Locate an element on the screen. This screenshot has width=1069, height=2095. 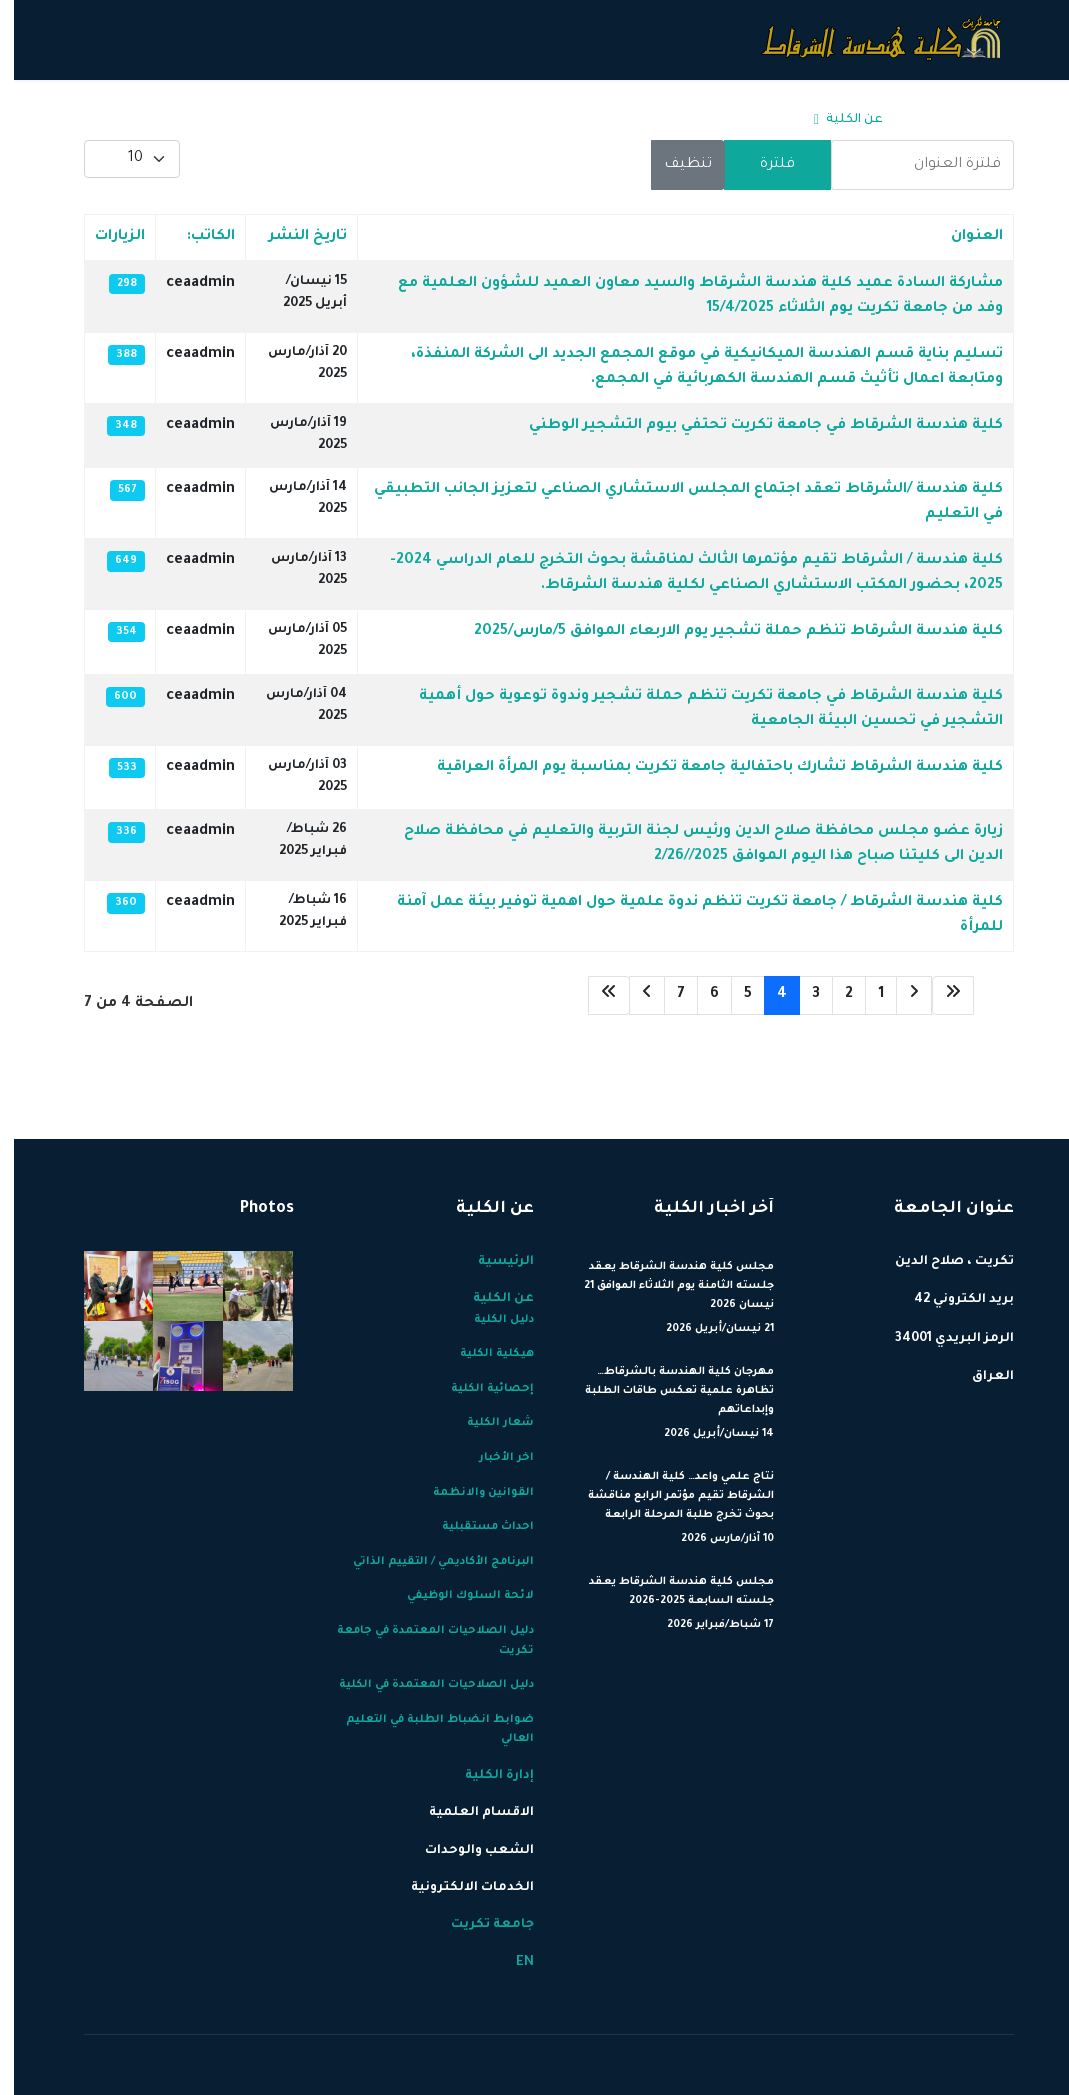
تنظيف is located at coordinates (674, 165).